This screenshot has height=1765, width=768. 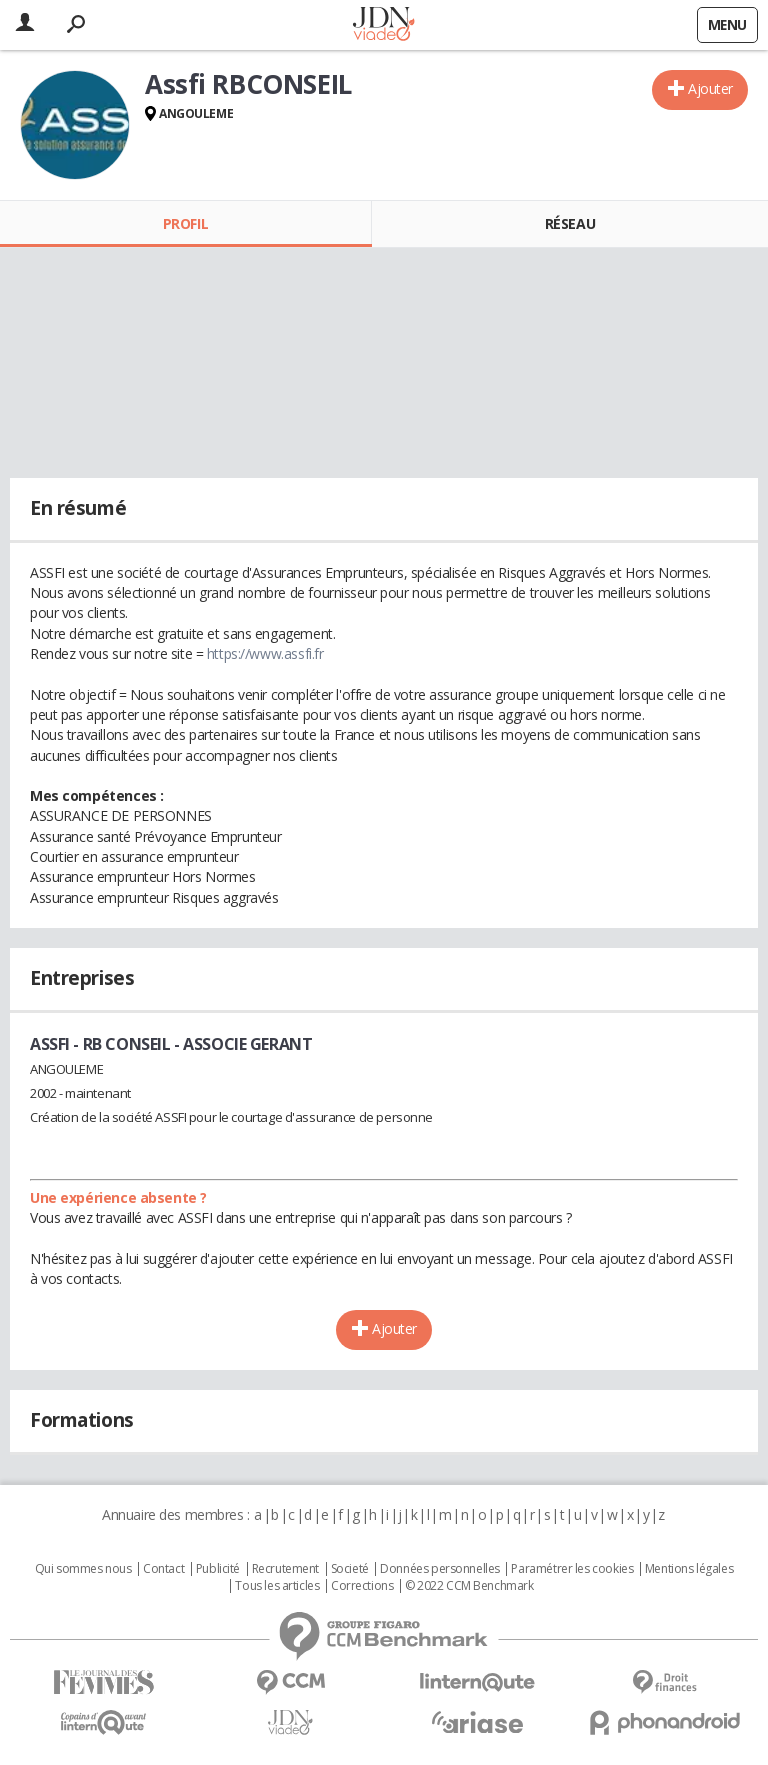 What do you see at coordinates (350, 1569) in the screenshot?
I see `Societé` at bounding box center [350, 1569].